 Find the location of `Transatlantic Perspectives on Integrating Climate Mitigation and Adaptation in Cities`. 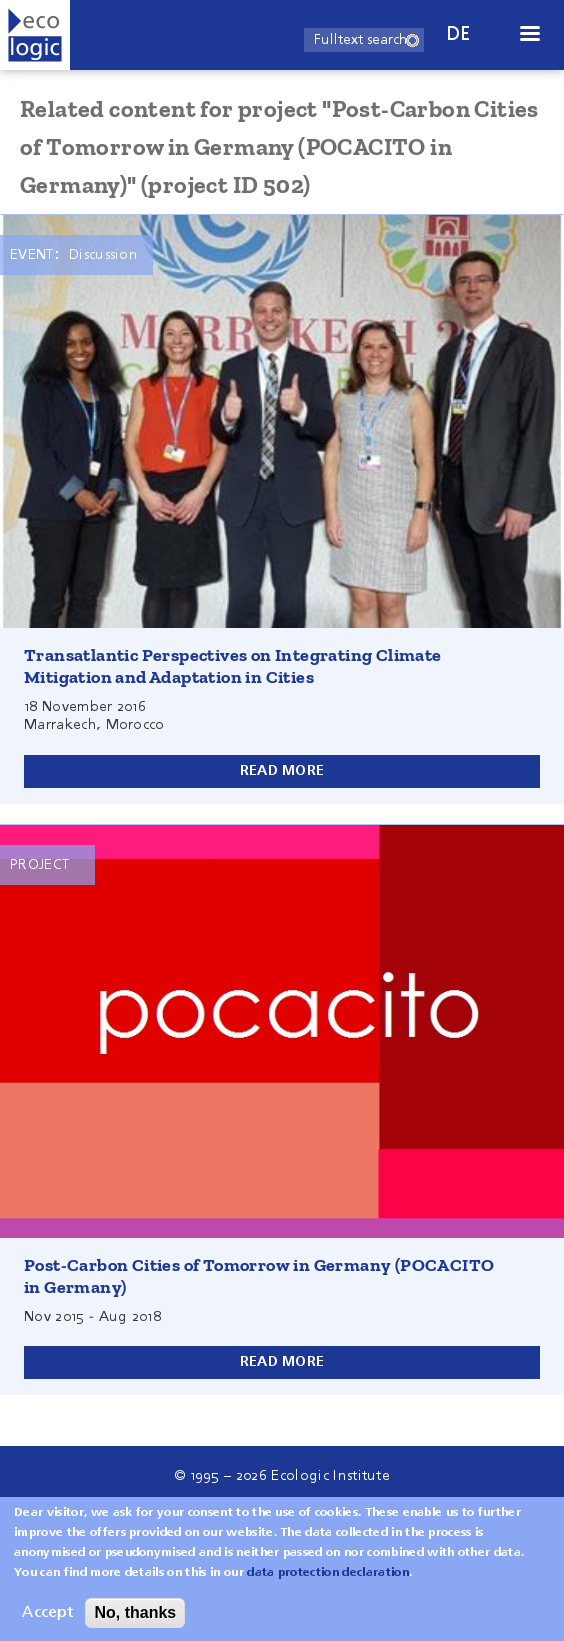

Transatlantic Perspectives on Integrating Climate Mitigation and Adaptation in Cities is located at coordinates (233, 666).